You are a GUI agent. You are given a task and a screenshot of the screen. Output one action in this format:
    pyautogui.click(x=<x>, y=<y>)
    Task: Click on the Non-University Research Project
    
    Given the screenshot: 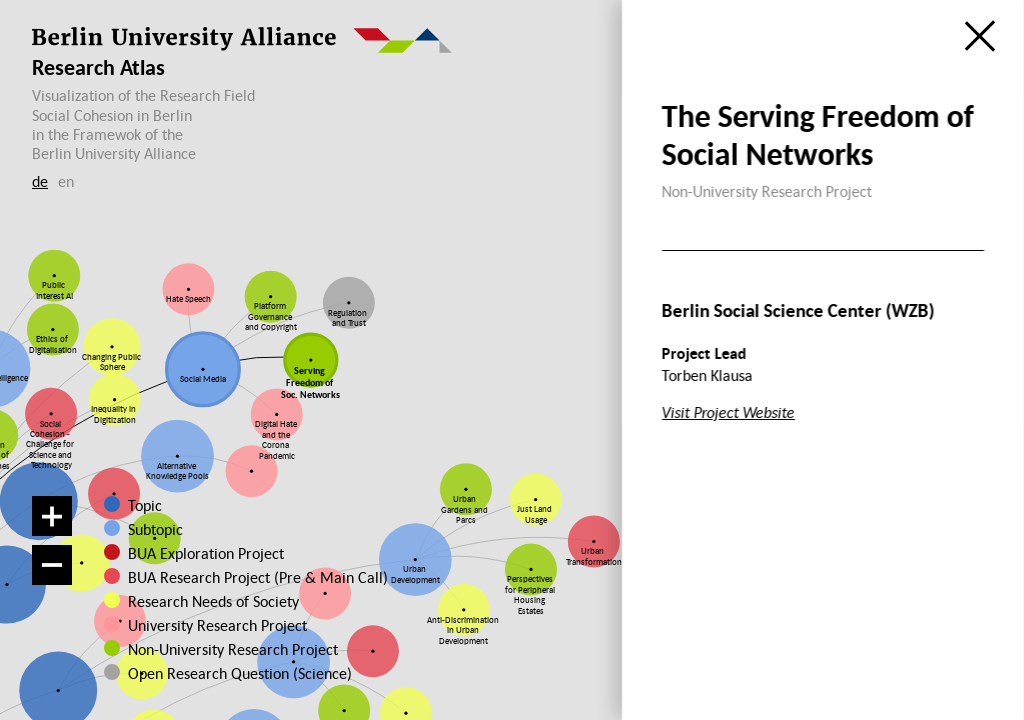 What is the action you would take?
    pyautogui.click(x=216, y=649)
    